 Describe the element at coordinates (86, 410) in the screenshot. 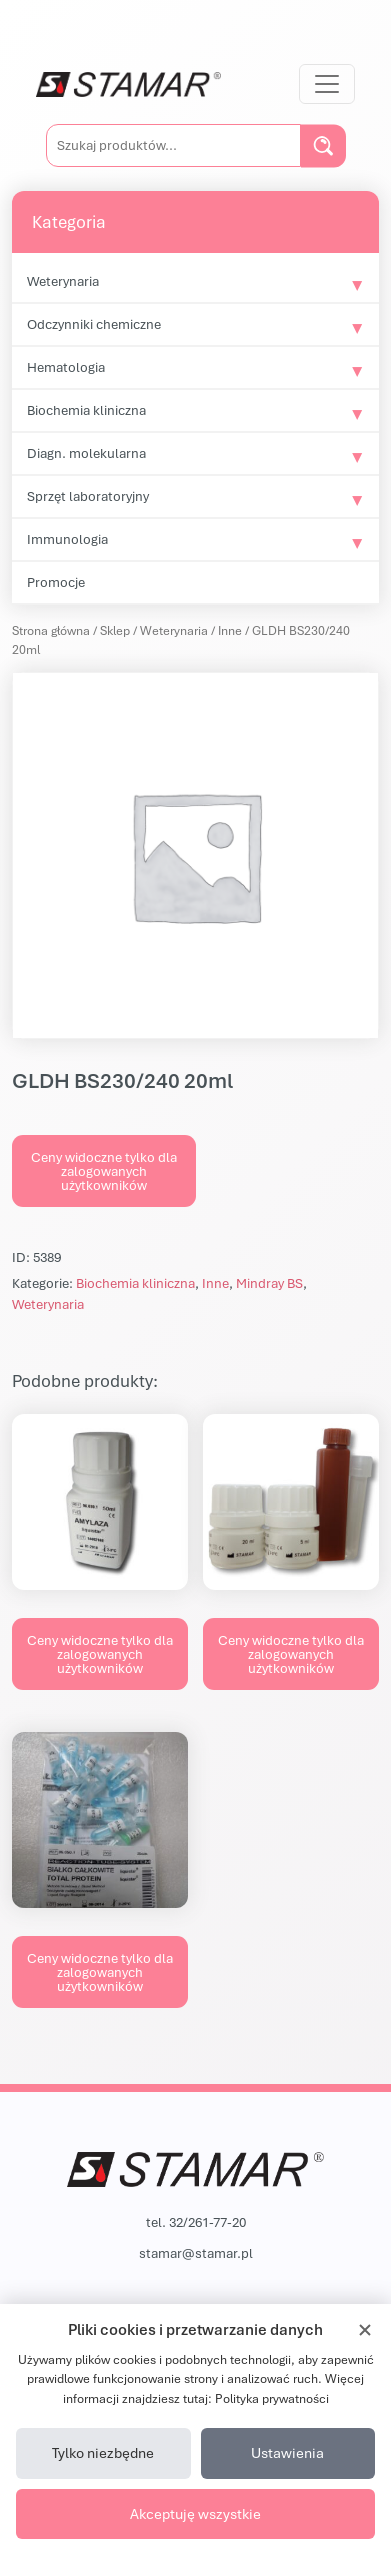

I see `Biochemia kliniczna` at that location.